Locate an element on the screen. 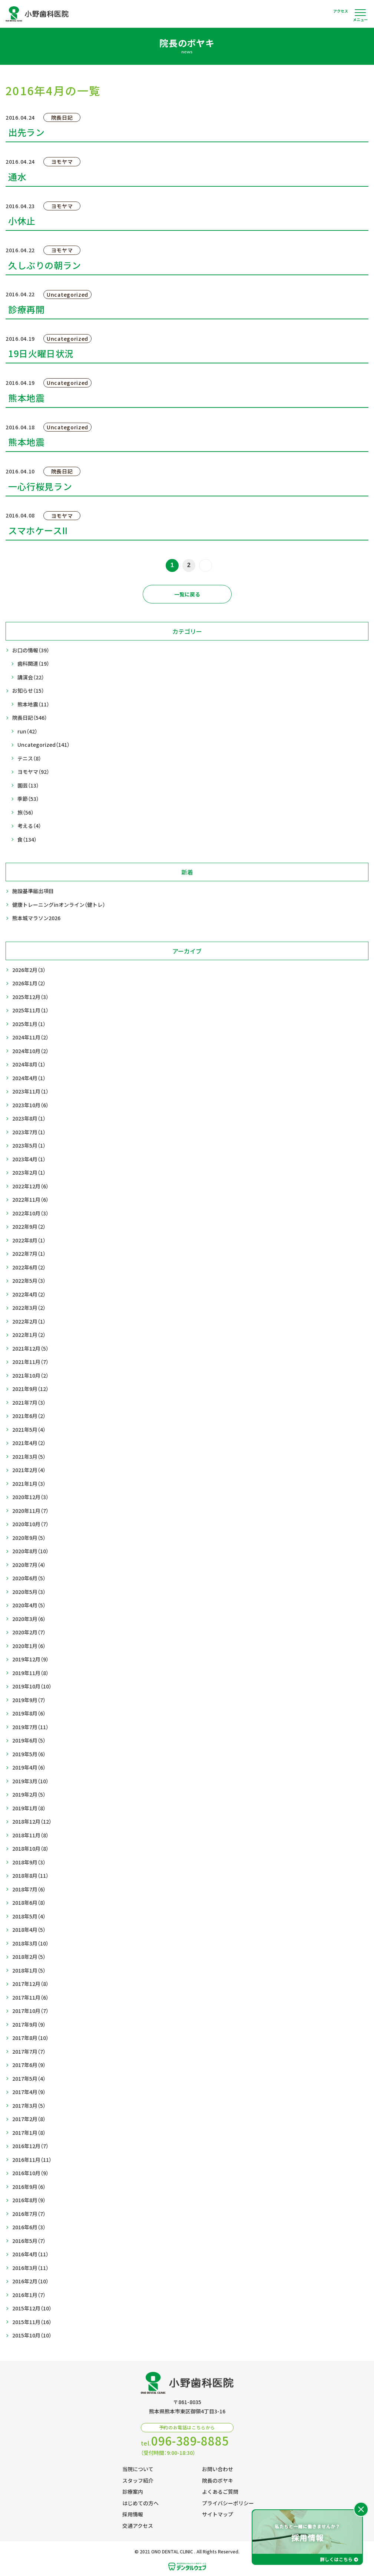  2019年8月 is located at coordinates (29, 1713).